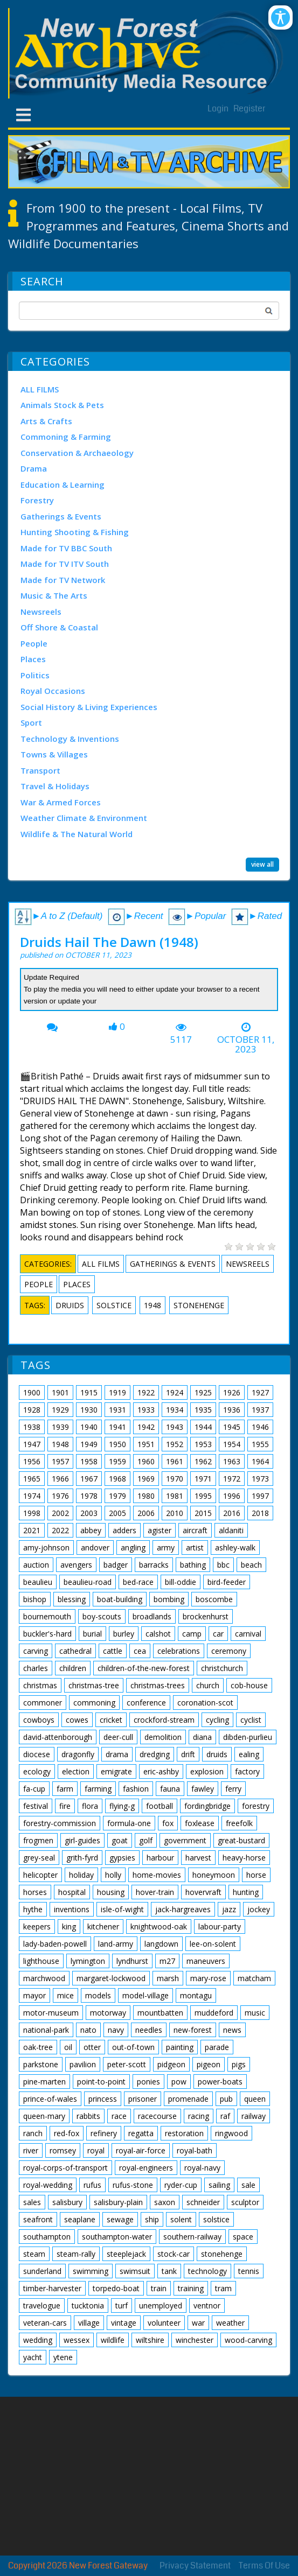 This screenshot has height=2576, width=298. I want to click on 1900, so click(31, 1392).